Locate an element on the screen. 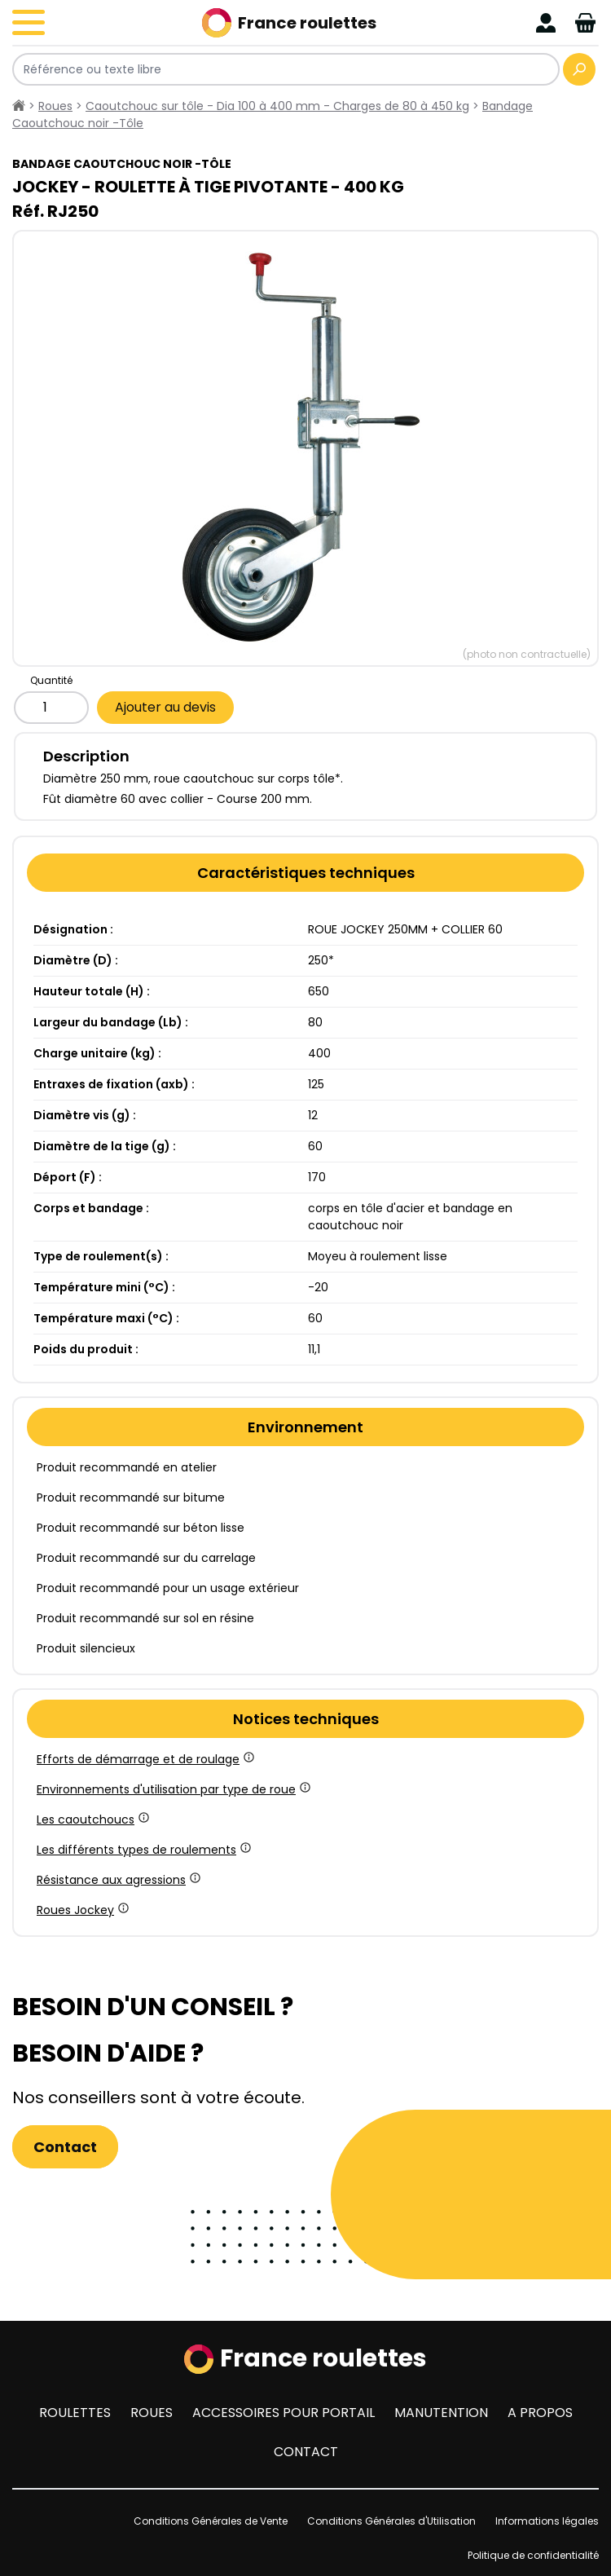 The height and width of the screenshot is (2576, 611). Roues Jockey is located at coordinates (81, 1910).